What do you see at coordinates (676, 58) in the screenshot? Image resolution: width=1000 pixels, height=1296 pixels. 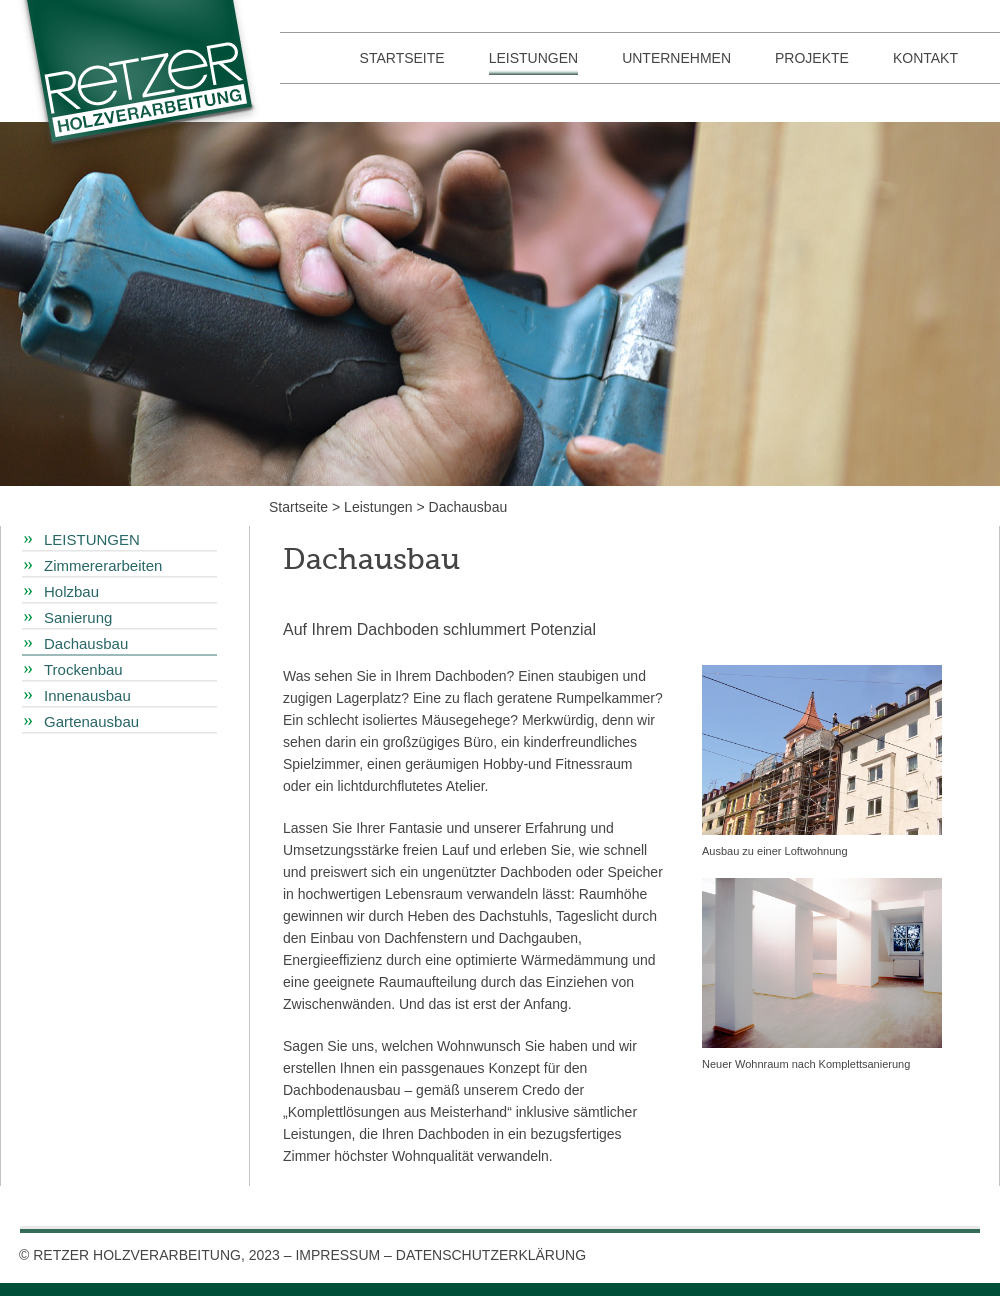 I see `Unternehmen` at bounding box center [676, 58].